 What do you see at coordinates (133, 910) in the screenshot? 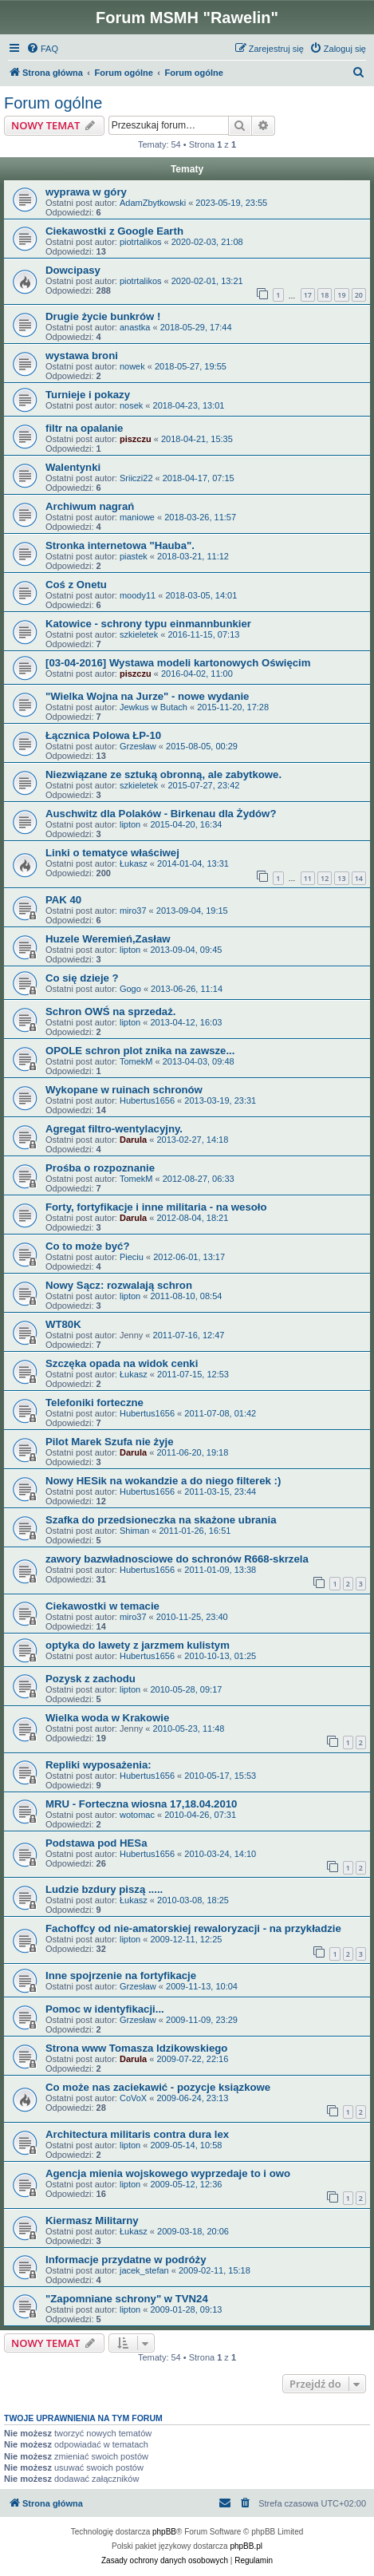
I see `miro37` at bounding box center [133, 910].